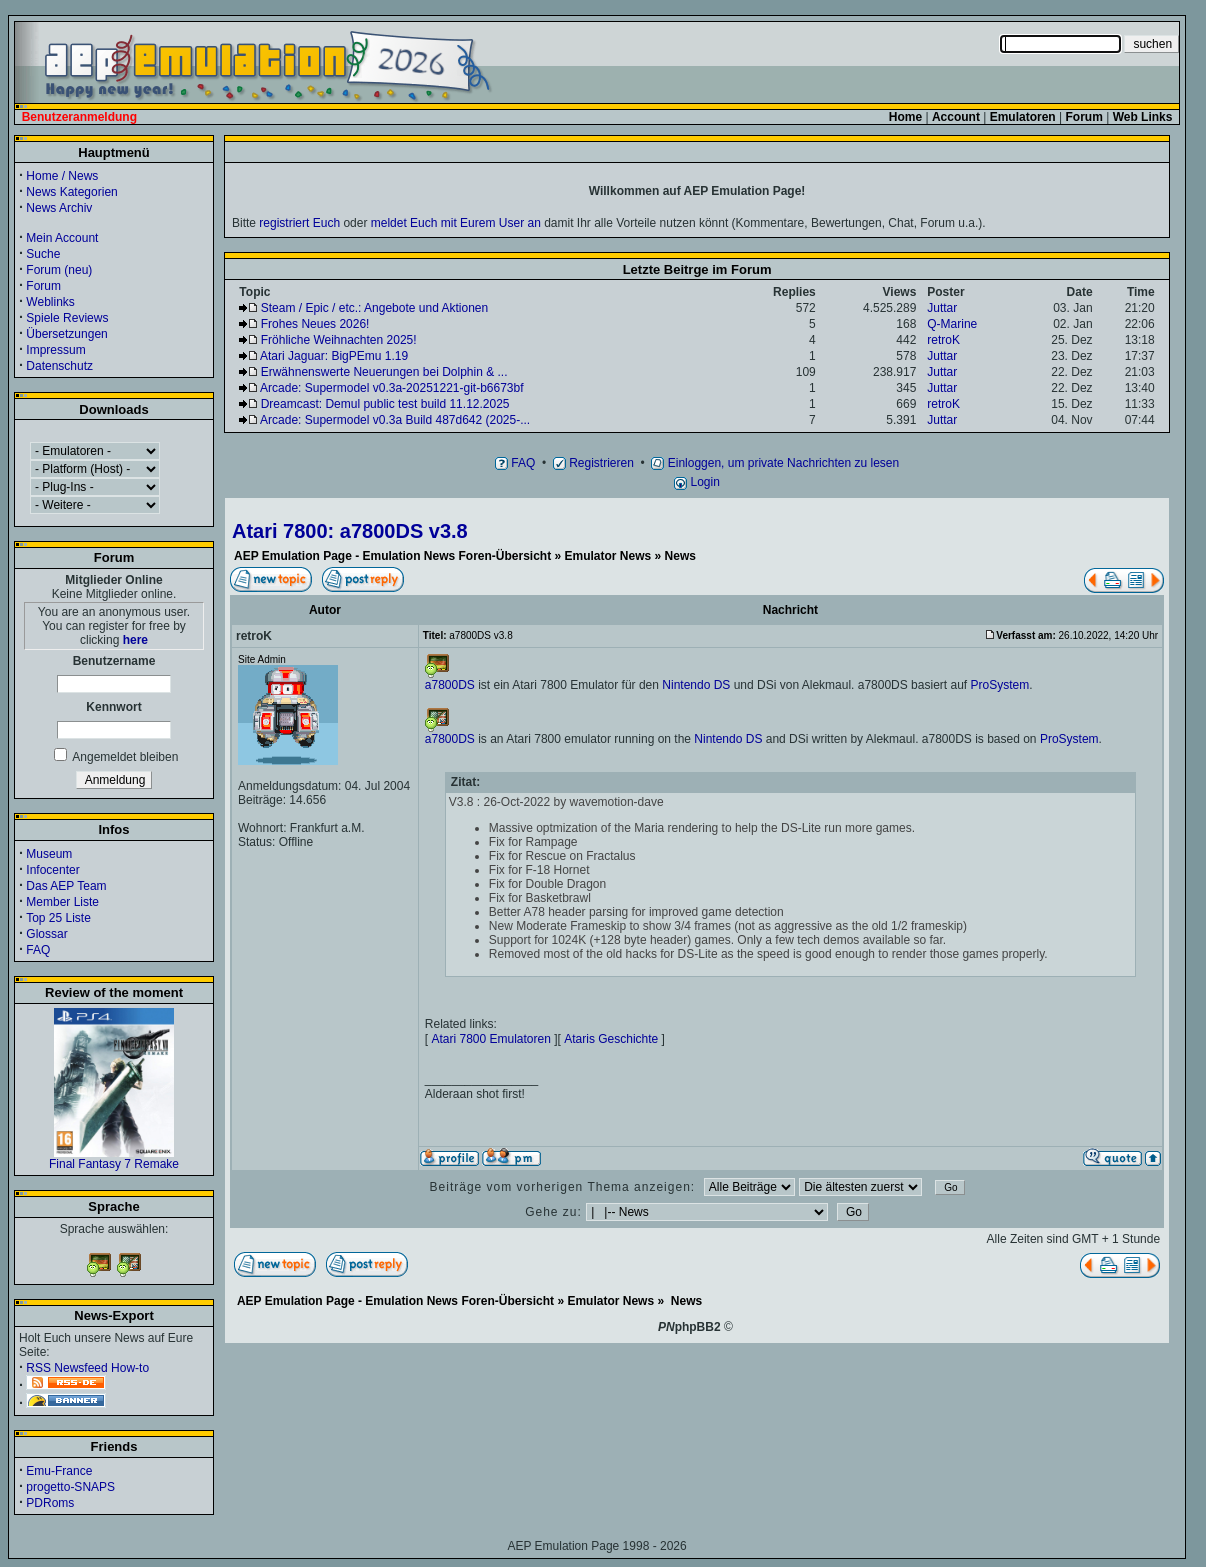 This screenshot has height=1567, width=1206. I want to click on registriert Euch, so click(299, 223).